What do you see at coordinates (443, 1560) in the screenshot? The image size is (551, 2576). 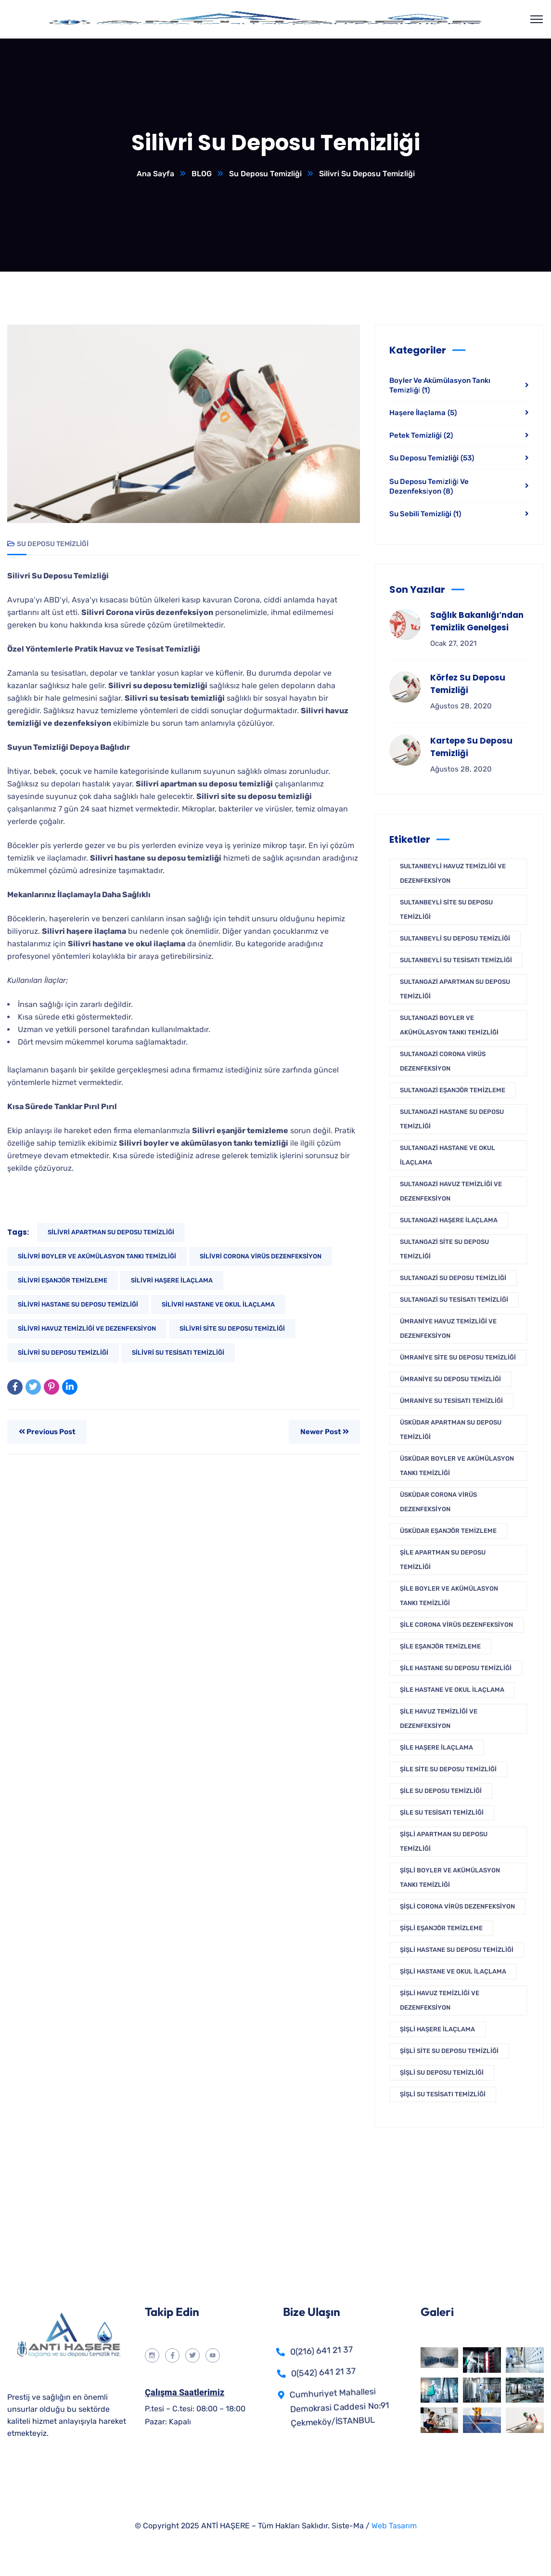 I see `Şile Apartman Su Deposu Temizliği [Şile Apartman Su Deposu Temizliği (1 öge)]` at bounding box center [443, 1560].